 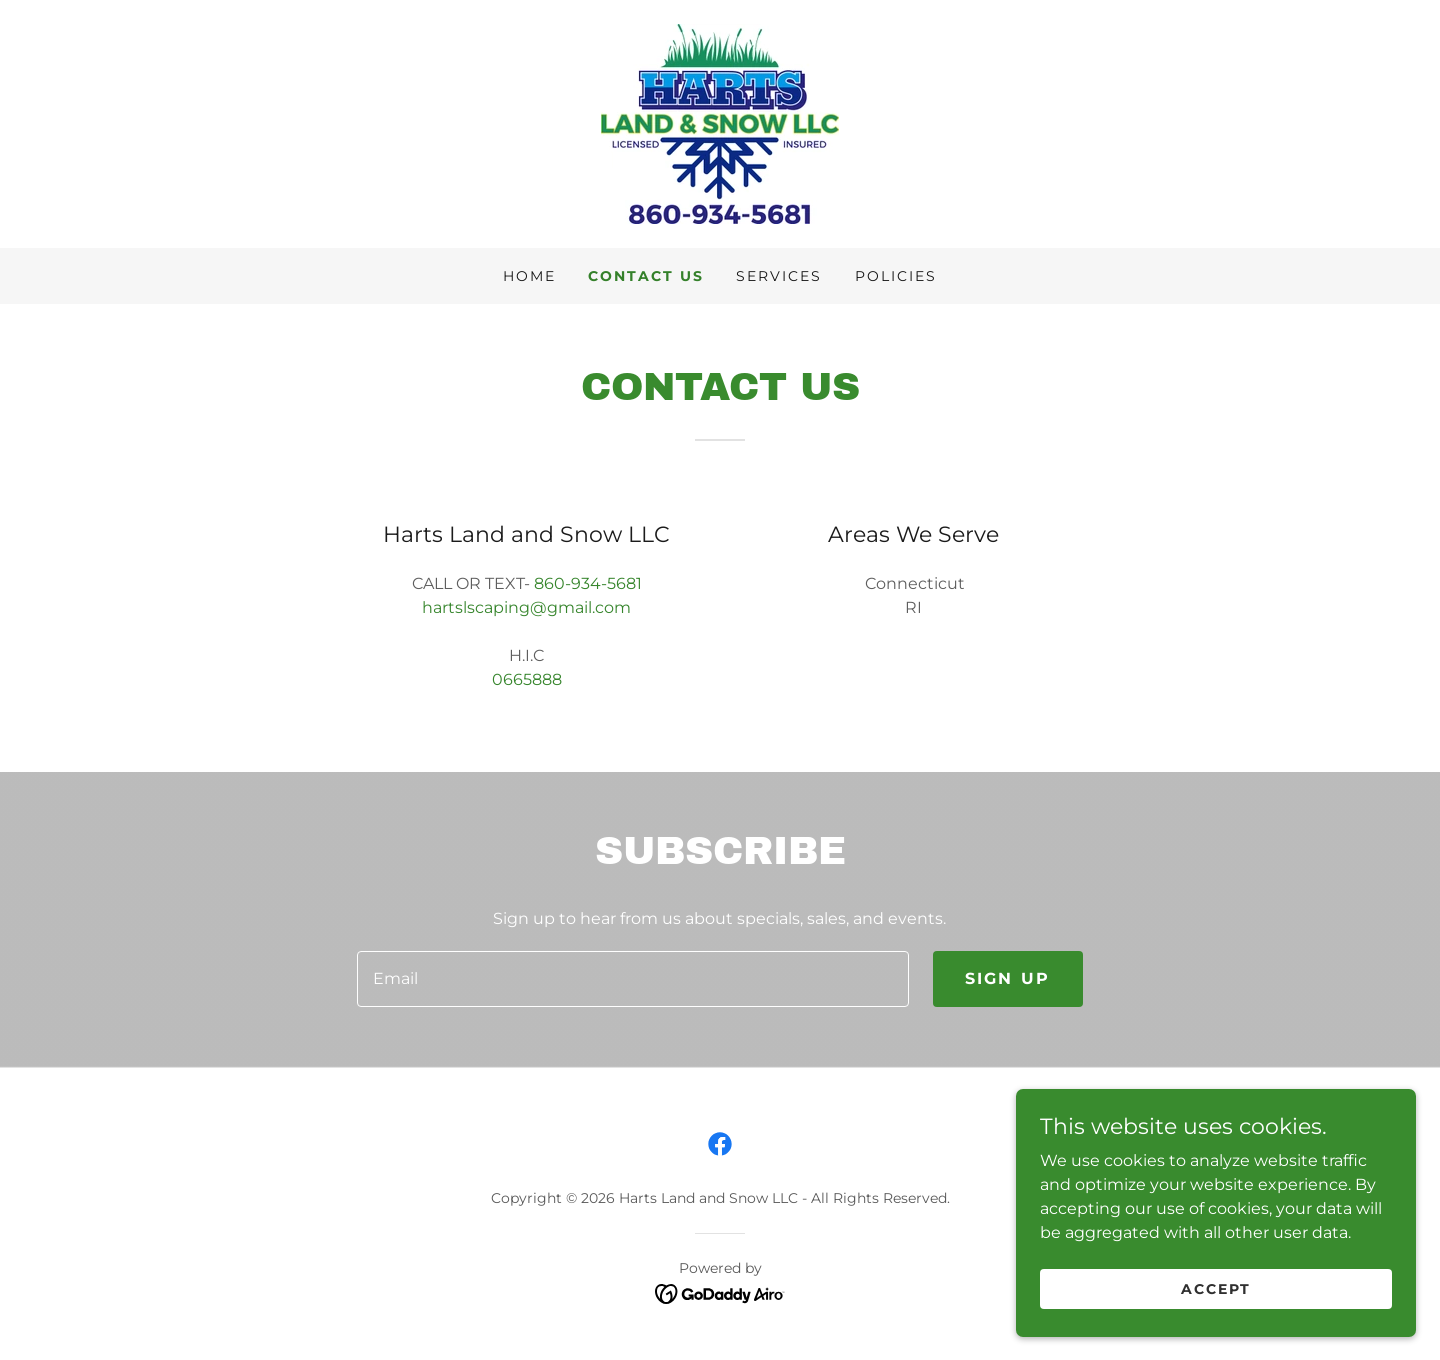 What do you see at coordinates (779, 276) in the screenshot?
I see `Services [link]` at bounding box center [779, 276].